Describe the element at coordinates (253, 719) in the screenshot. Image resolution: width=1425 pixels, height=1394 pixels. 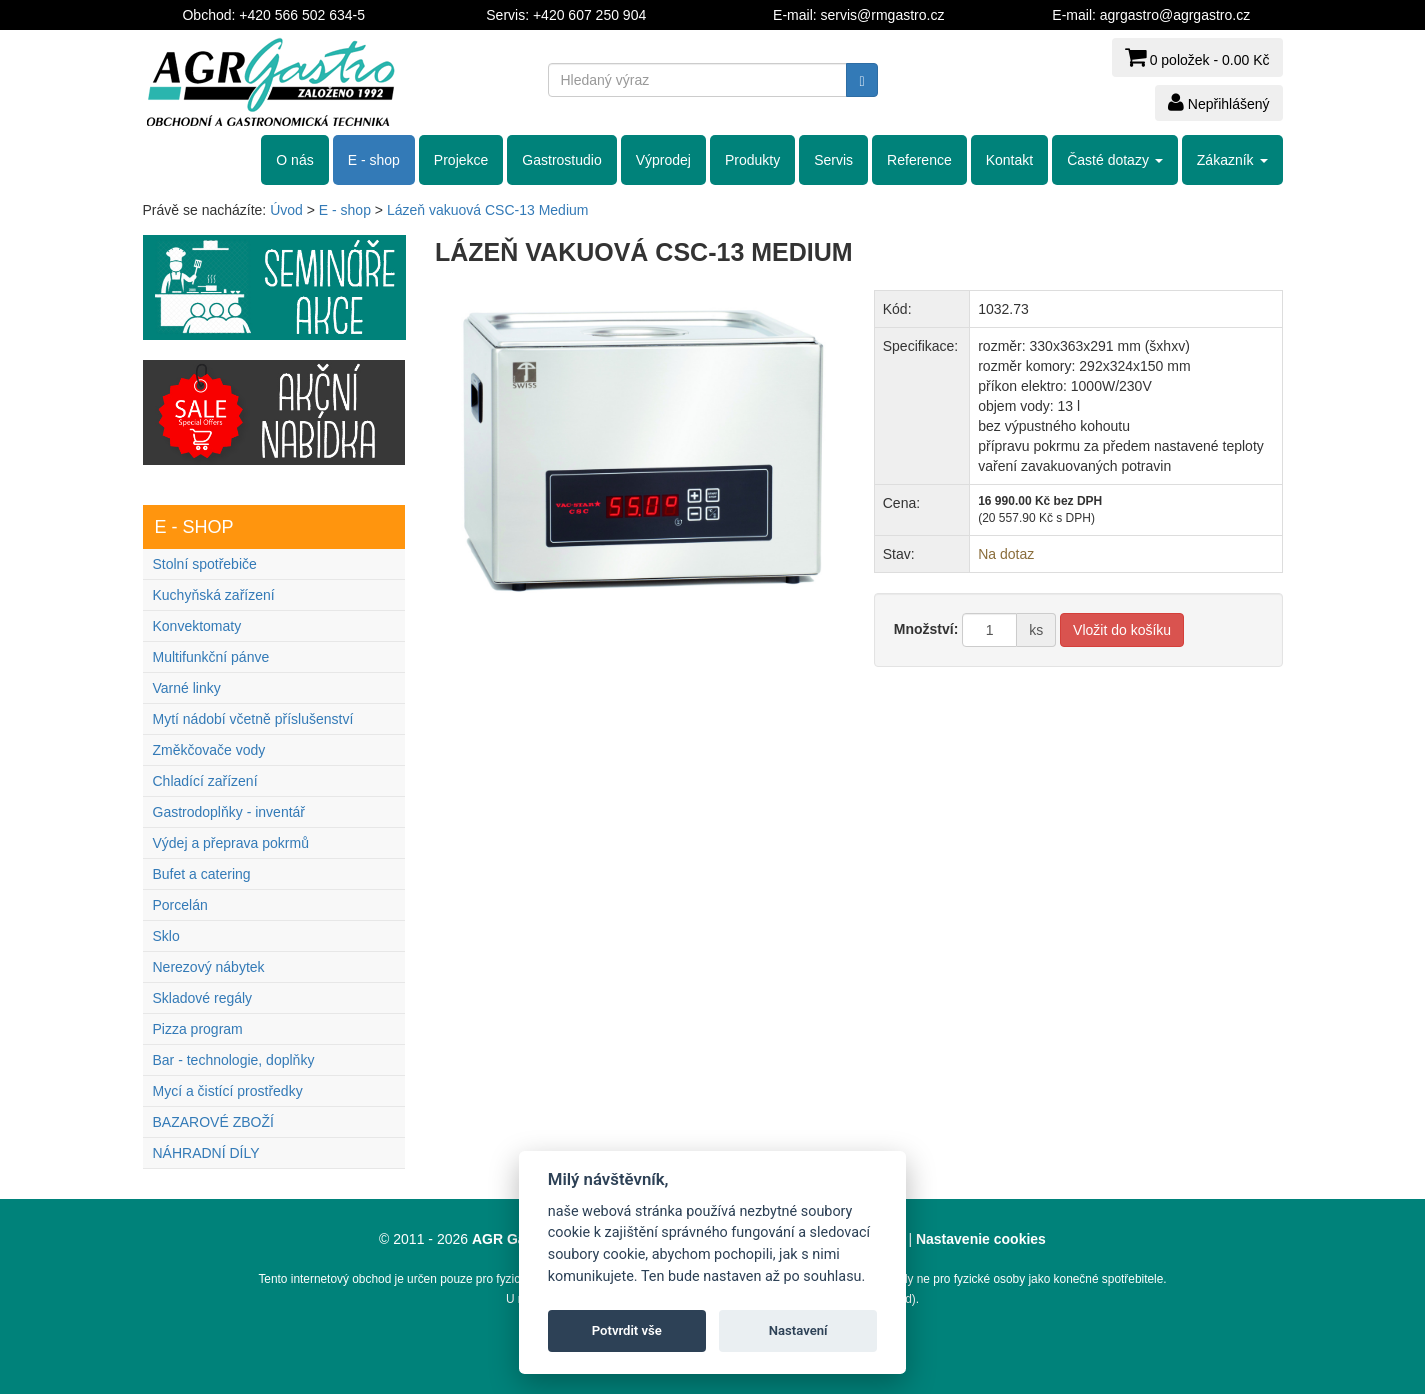
I see `Mytí nádobí včetně příslušenství` at that location.